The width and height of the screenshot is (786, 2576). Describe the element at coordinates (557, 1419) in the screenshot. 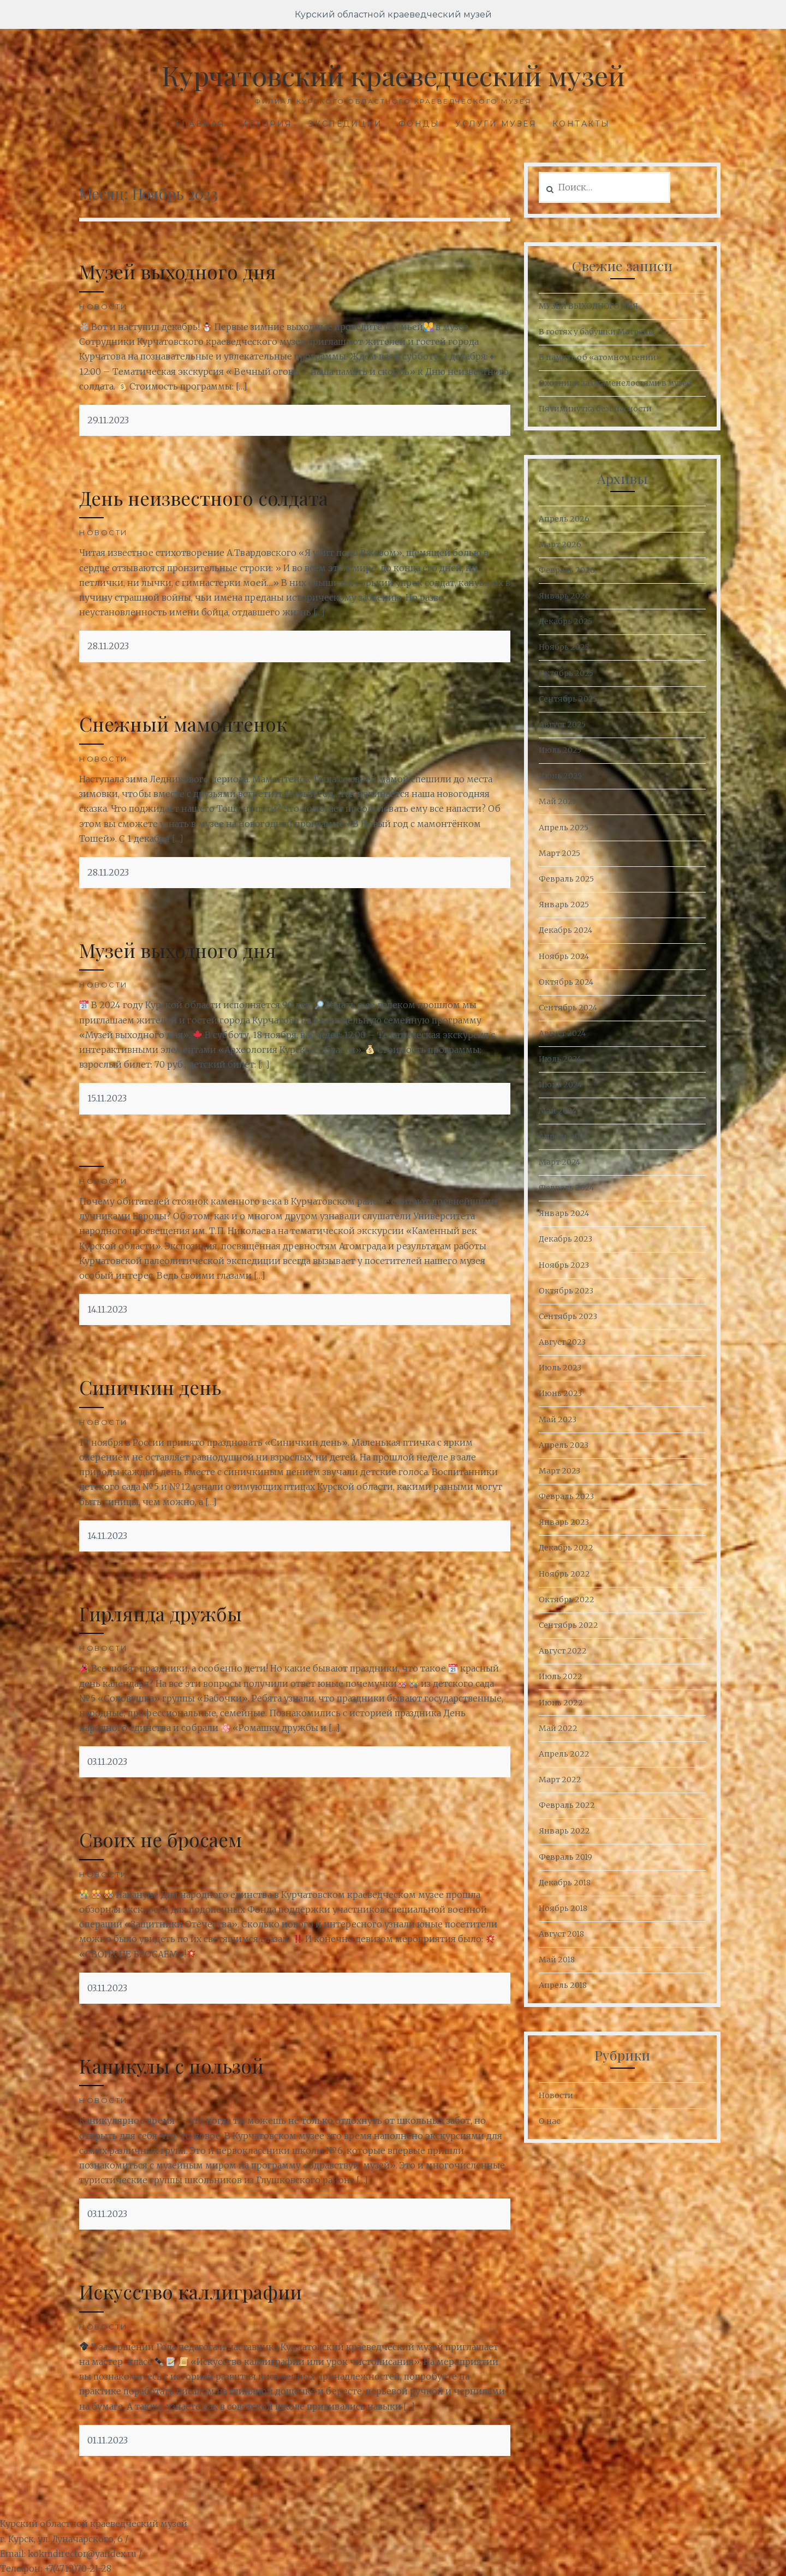

I see `Май 2023` at that location.